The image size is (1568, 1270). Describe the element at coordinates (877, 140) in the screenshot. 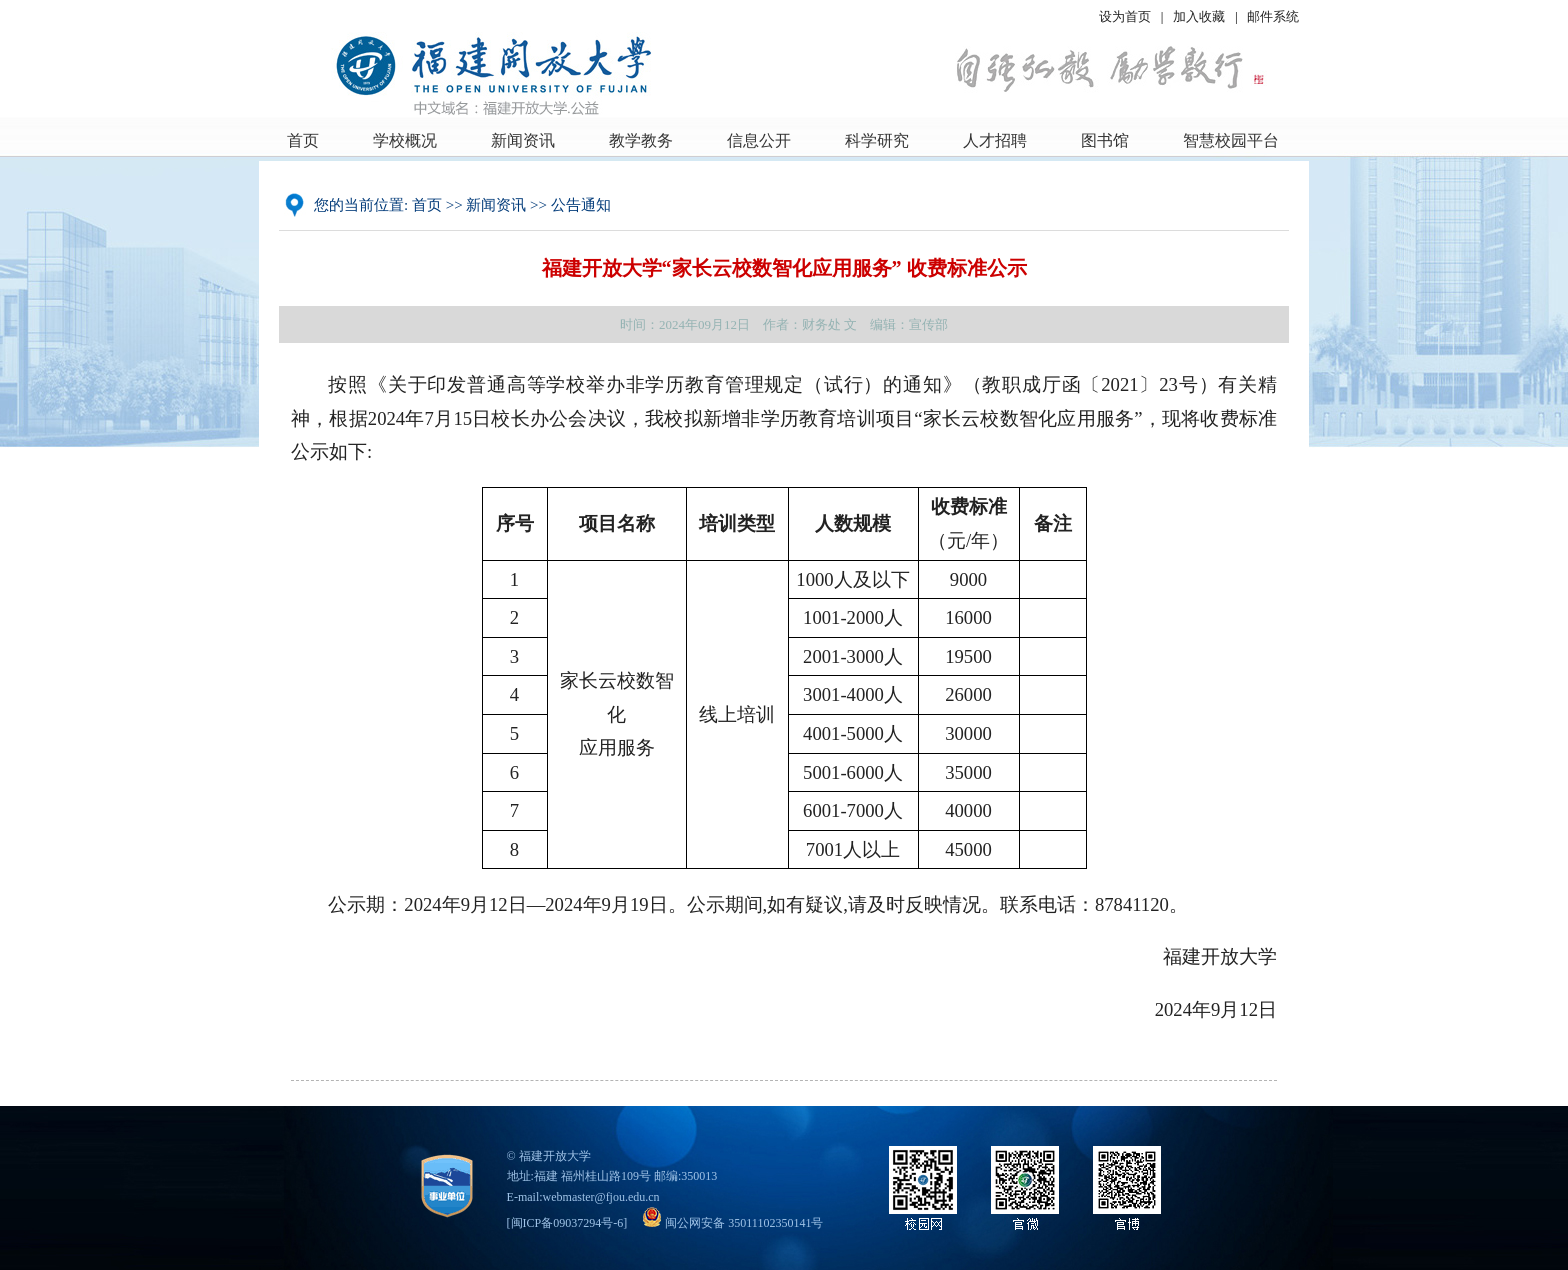

I see `科学研究` at that location.